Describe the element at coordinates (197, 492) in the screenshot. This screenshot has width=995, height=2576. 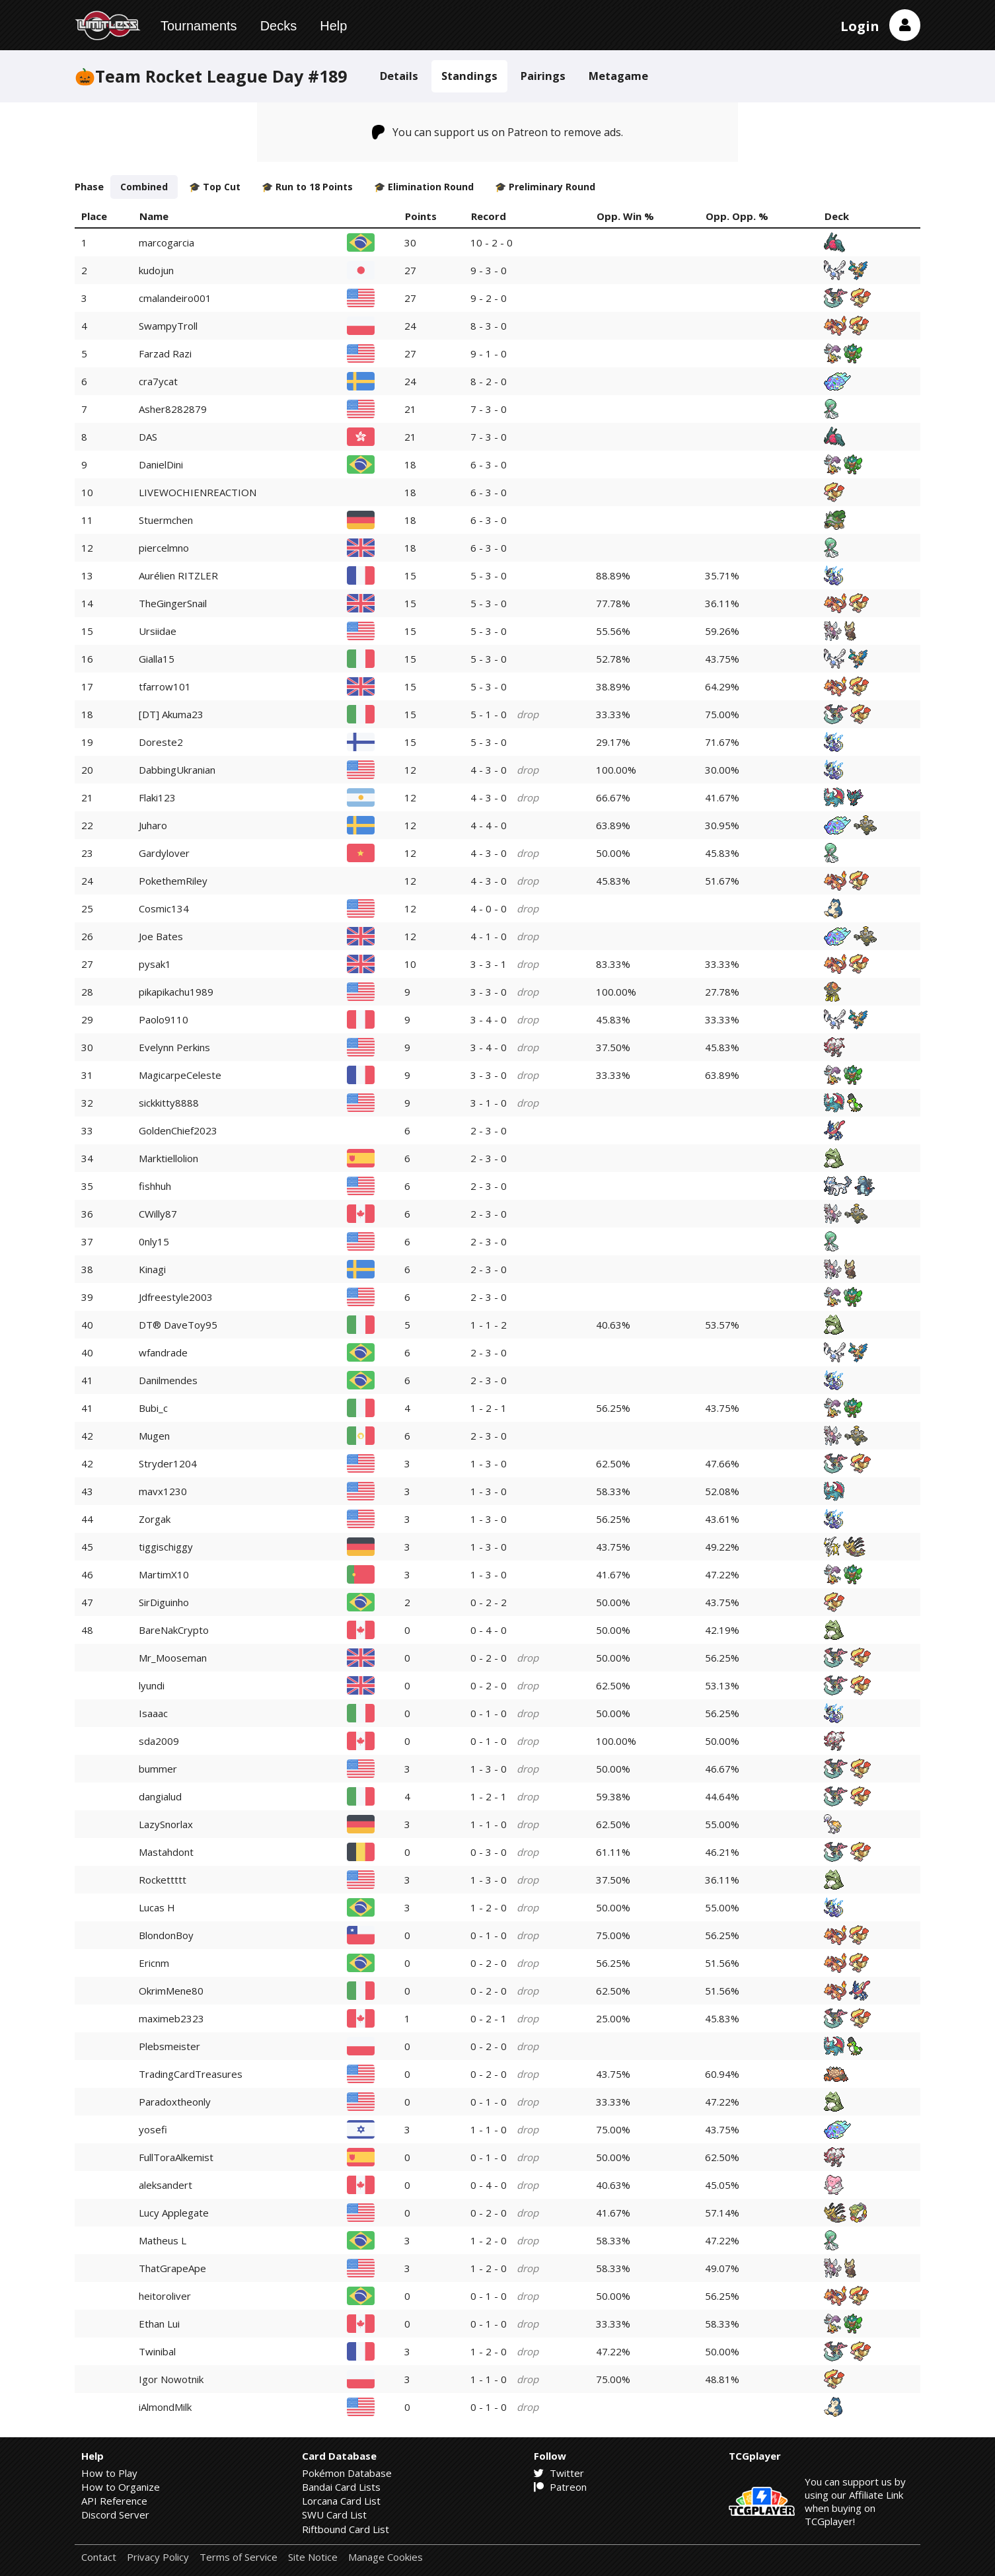
I see `LIVEWOCHIENREACTION` at that location.